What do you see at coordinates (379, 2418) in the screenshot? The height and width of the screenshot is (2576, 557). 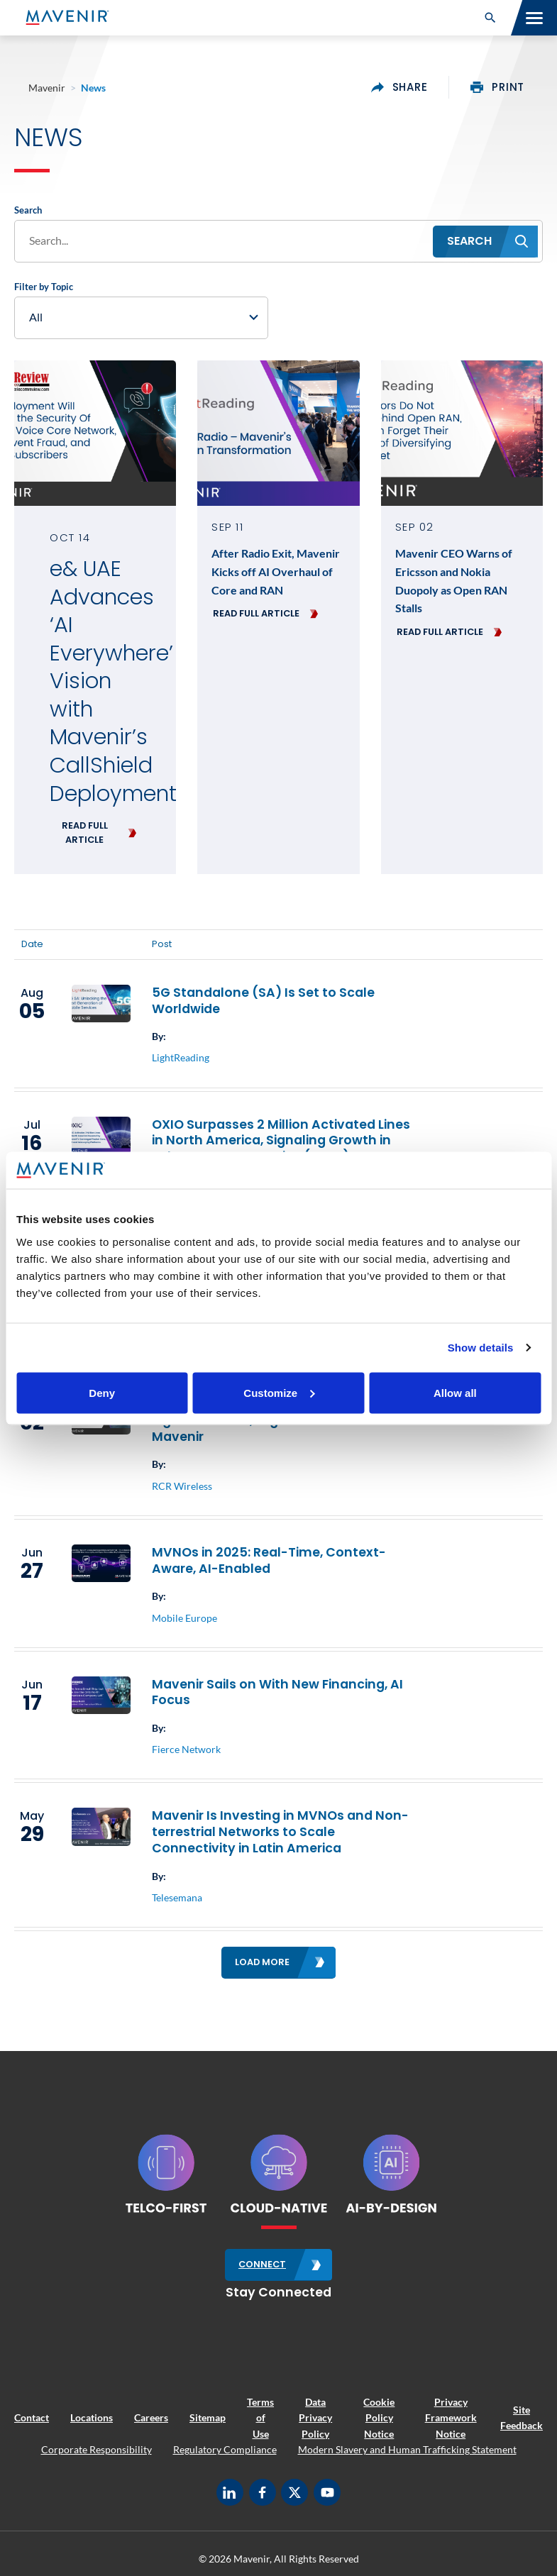 I see `Cookie Policy Notice` at bounding box center [379, 2418].